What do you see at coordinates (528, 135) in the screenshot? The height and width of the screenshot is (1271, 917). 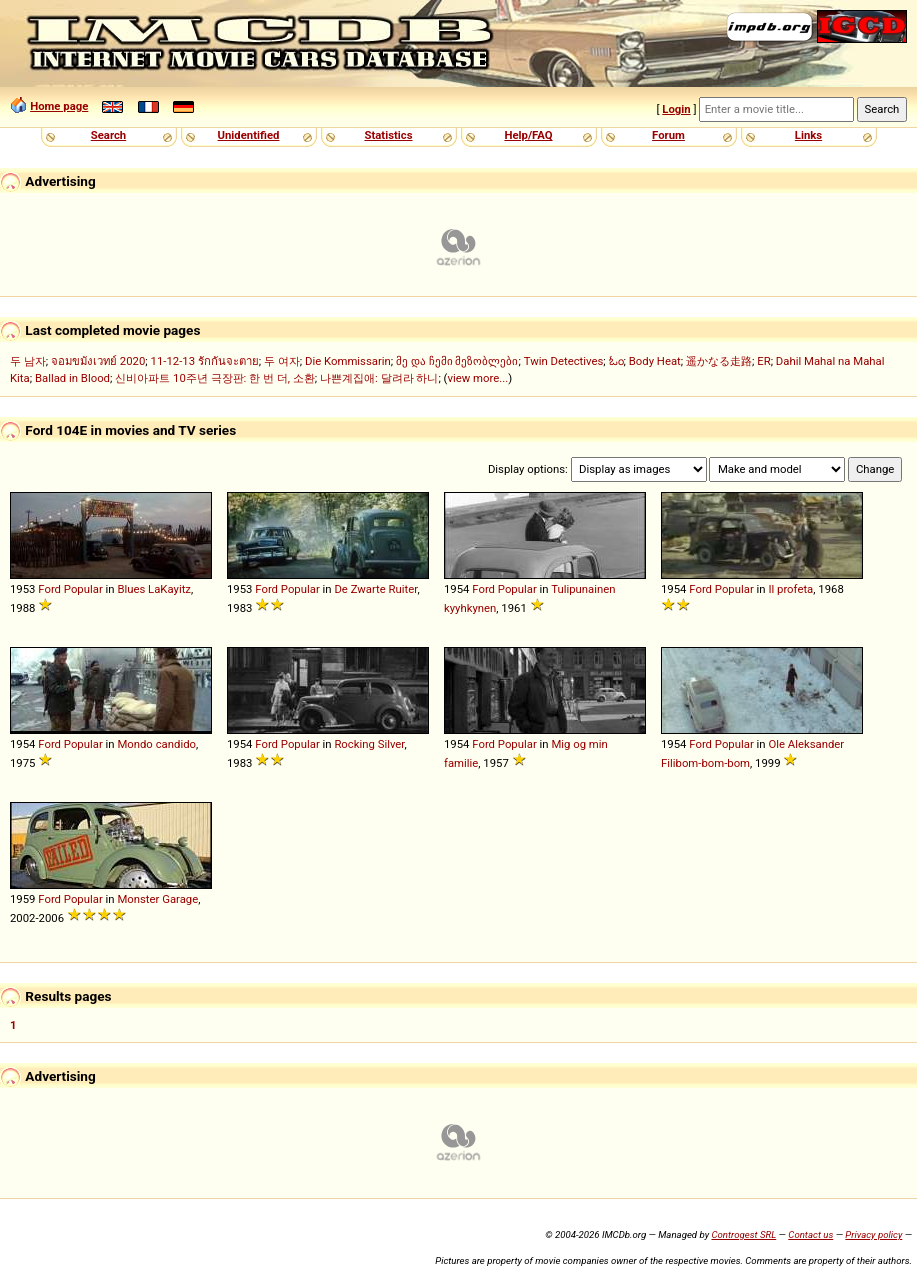 I see `Help/FAQ` at bounding box center [528, 135].